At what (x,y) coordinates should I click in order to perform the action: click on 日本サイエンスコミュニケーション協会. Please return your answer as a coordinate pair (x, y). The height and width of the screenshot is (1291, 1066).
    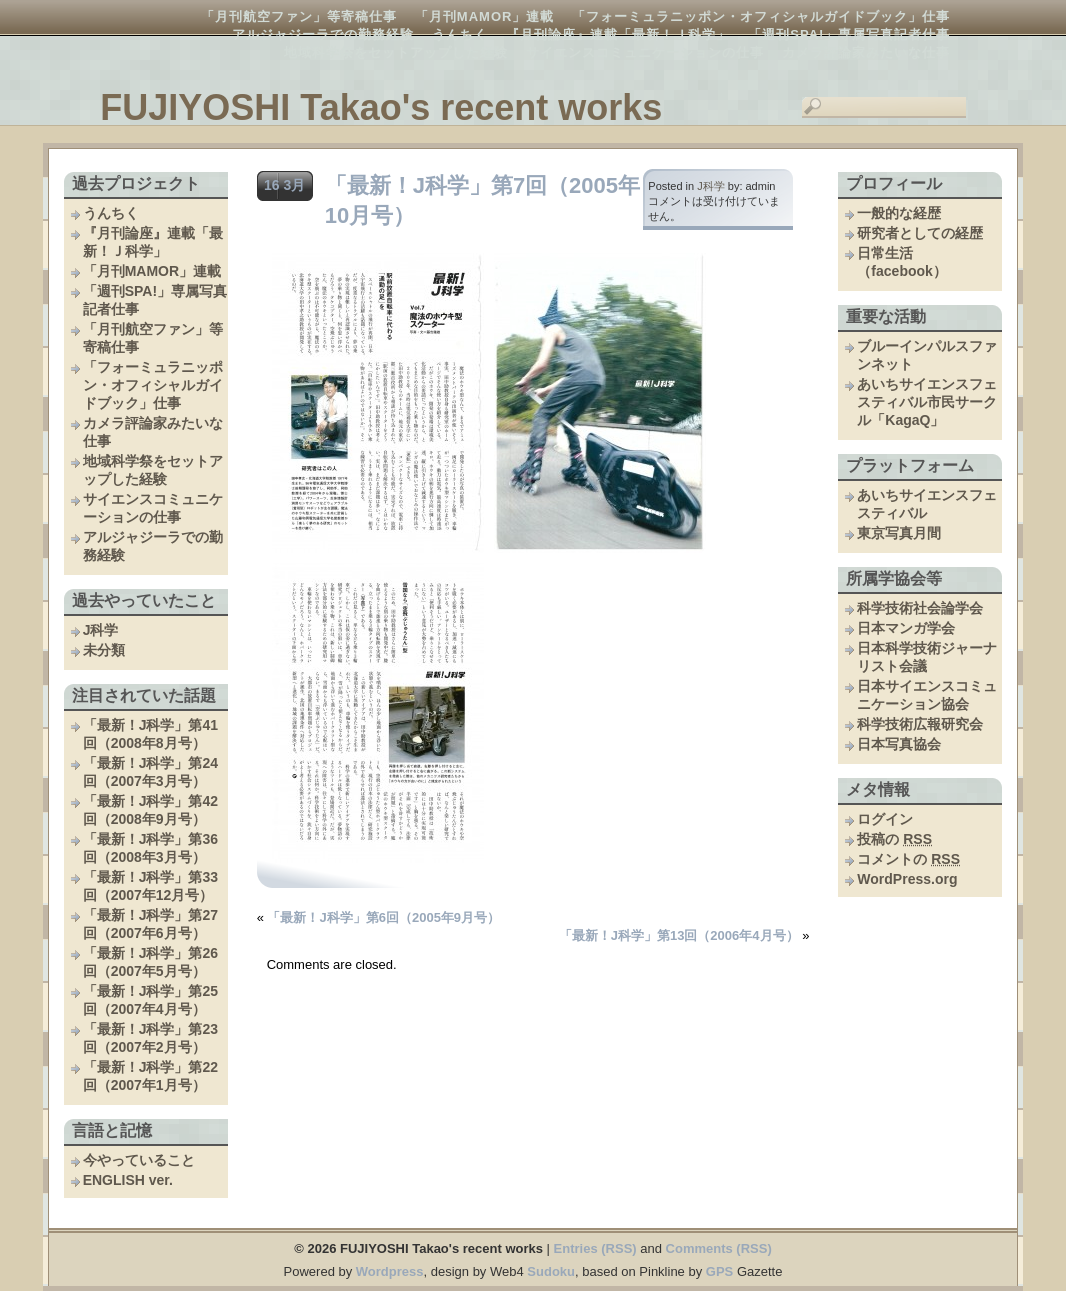
    Looking at the image, I should click on (927, 695).